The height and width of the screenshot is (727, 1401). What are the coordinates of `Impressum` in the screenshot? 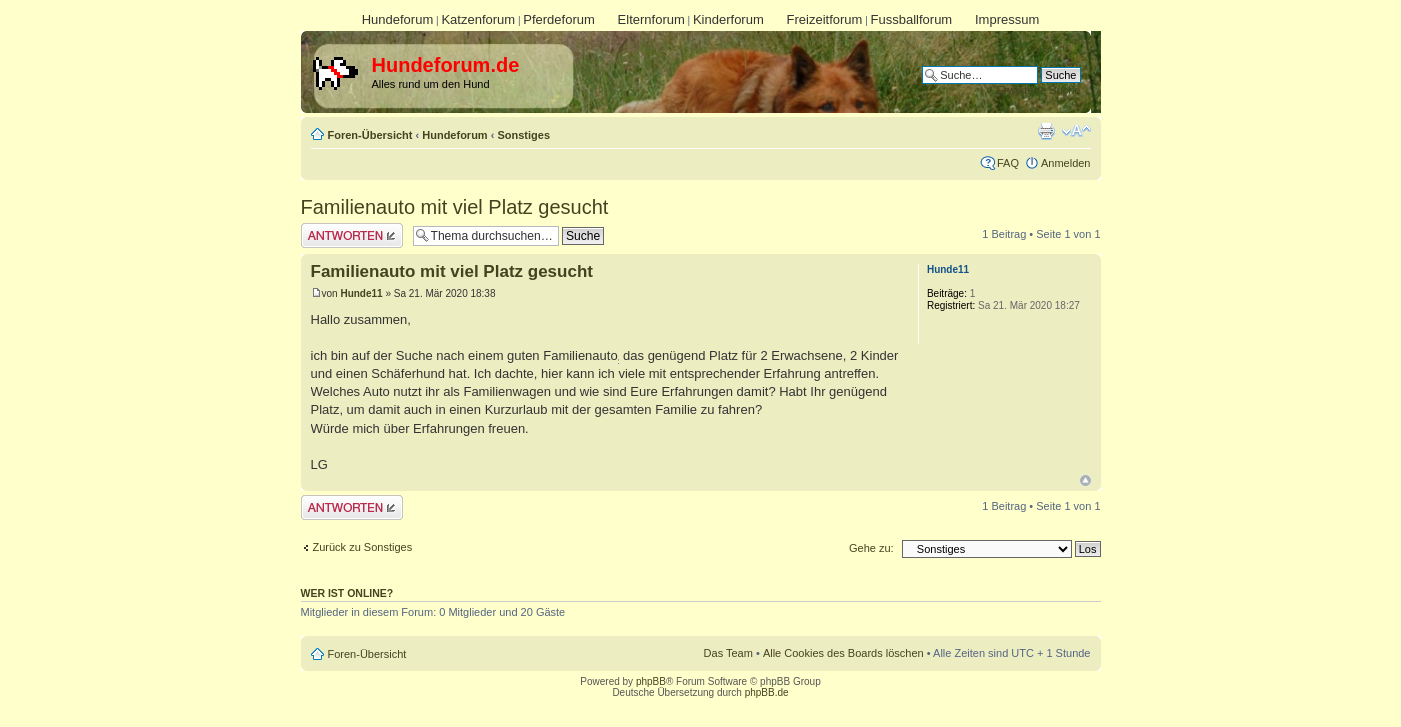 It's located at (1007, 19).